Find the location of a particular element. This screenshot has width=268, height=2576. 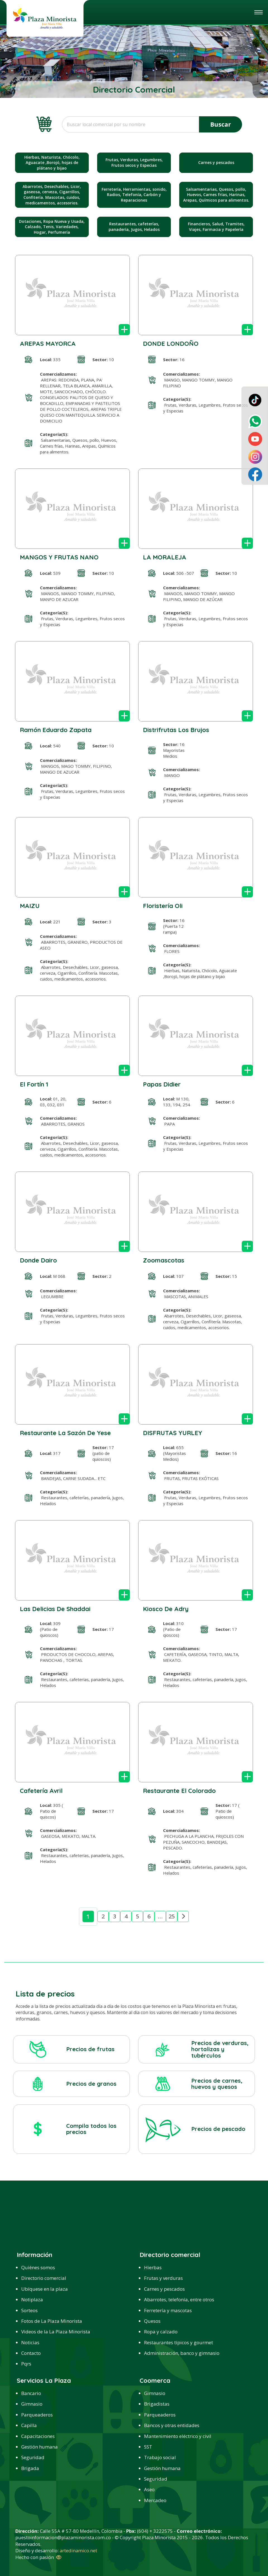

Buscar is located at coordinates (220, 124).